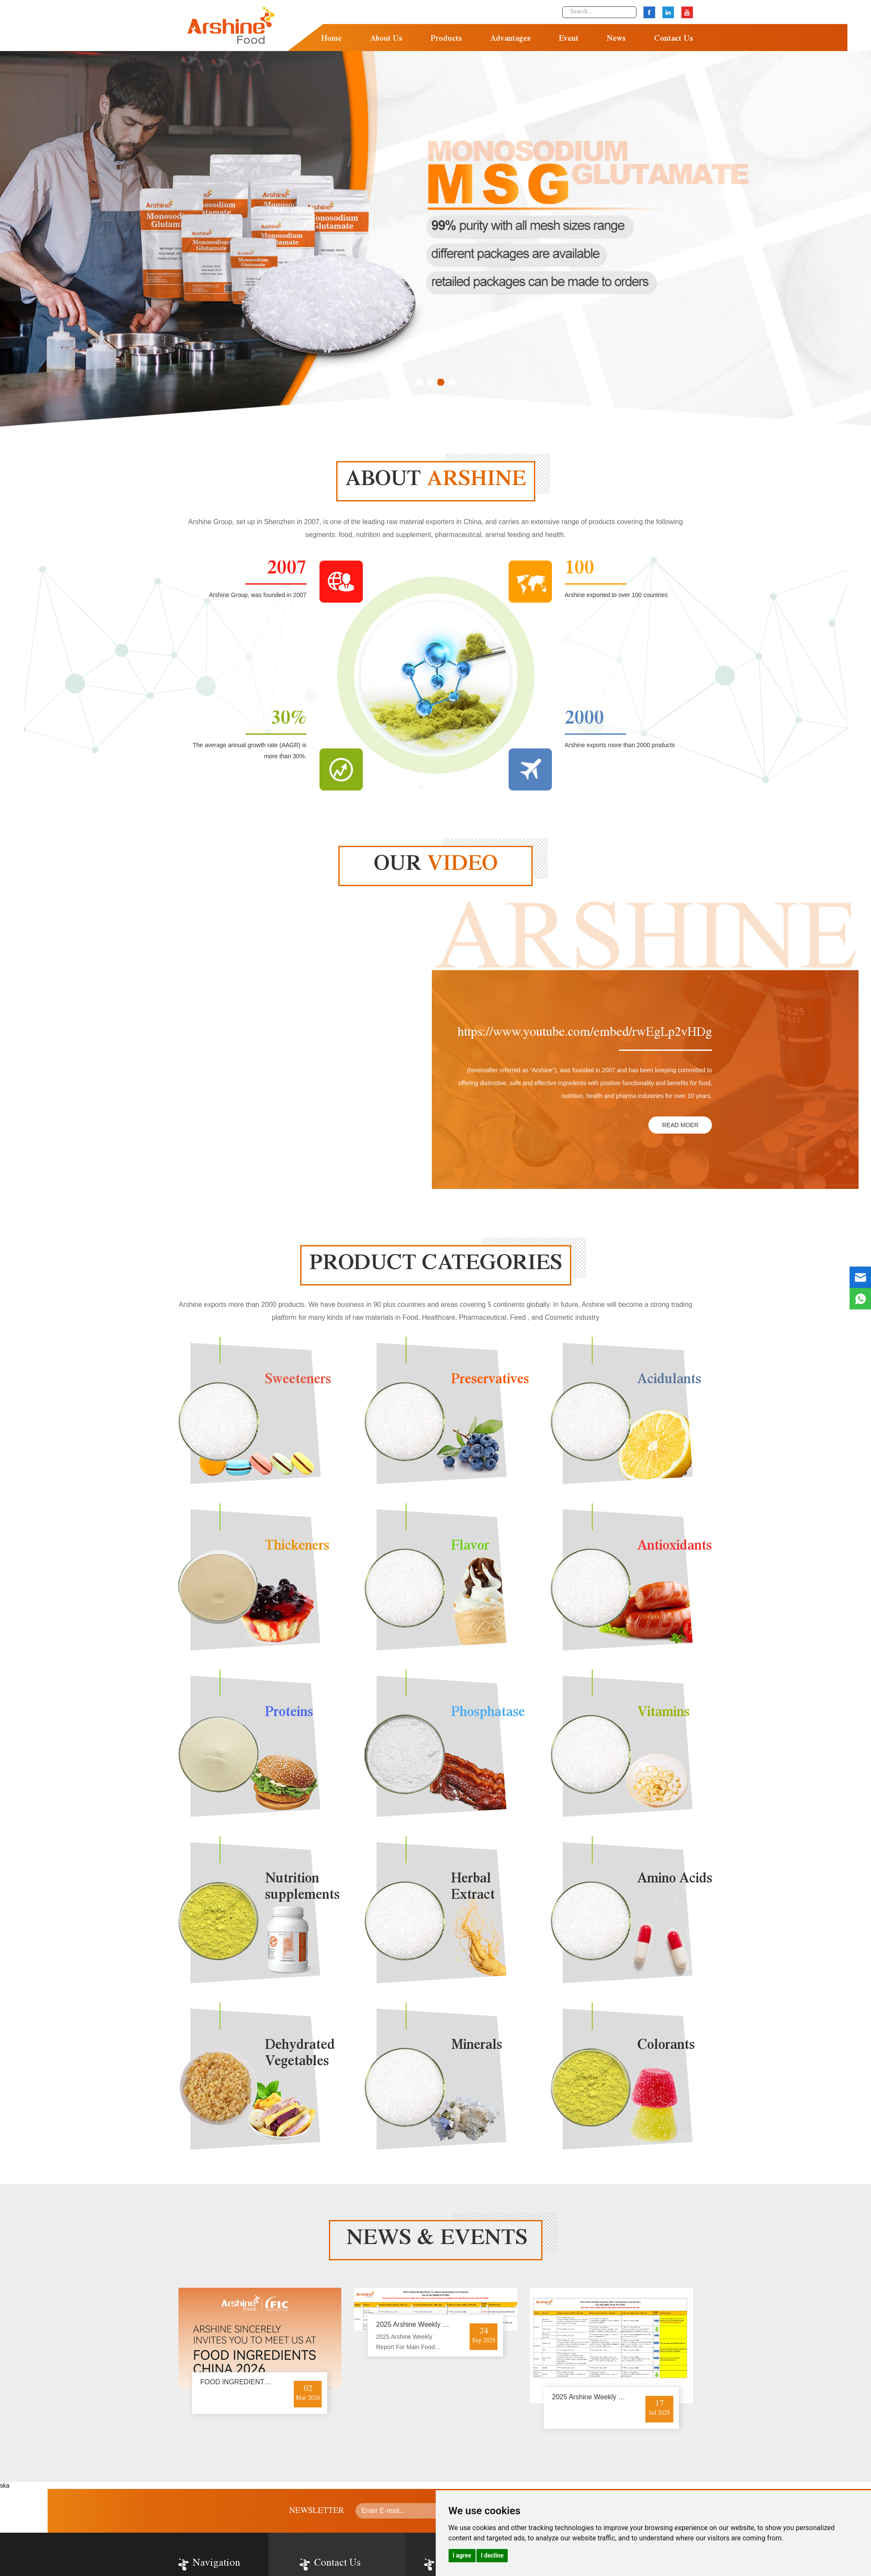 This screenshot has width=871, height=2576. What do you see at coordinates (435, 481) in the screenshot?
I see `about` at bounding box center [435, 481].